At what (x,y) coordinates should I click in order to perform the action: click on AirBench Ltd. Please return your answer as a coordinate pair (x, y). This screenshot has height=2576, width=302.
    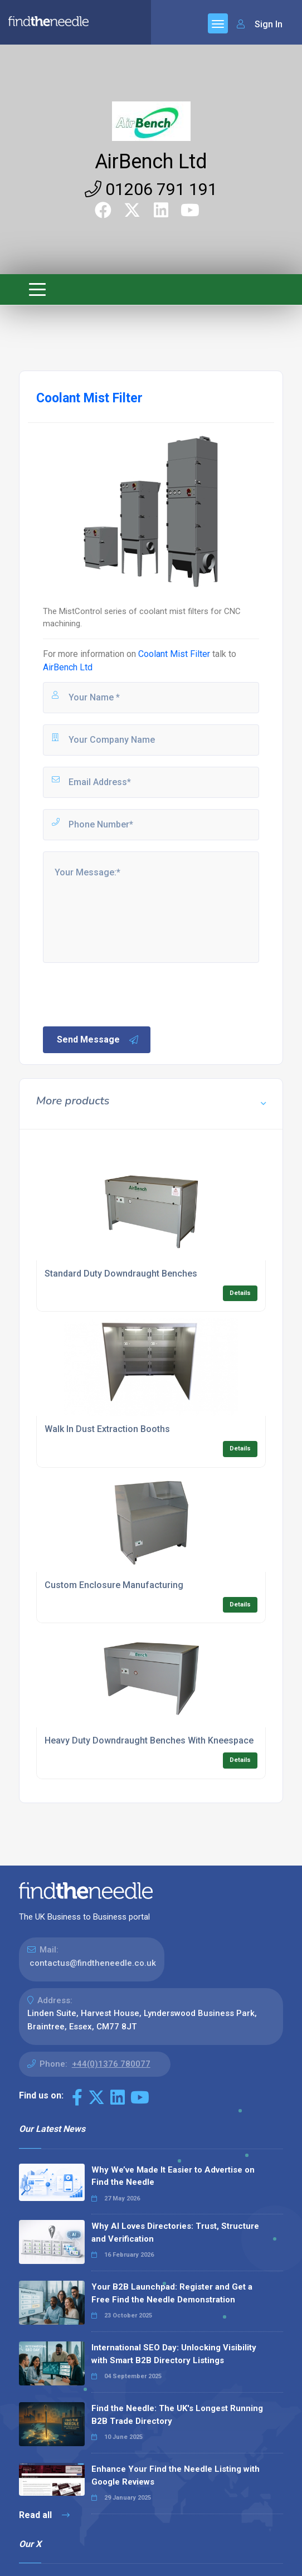
    Looking at the image, I should click on (151, 161).